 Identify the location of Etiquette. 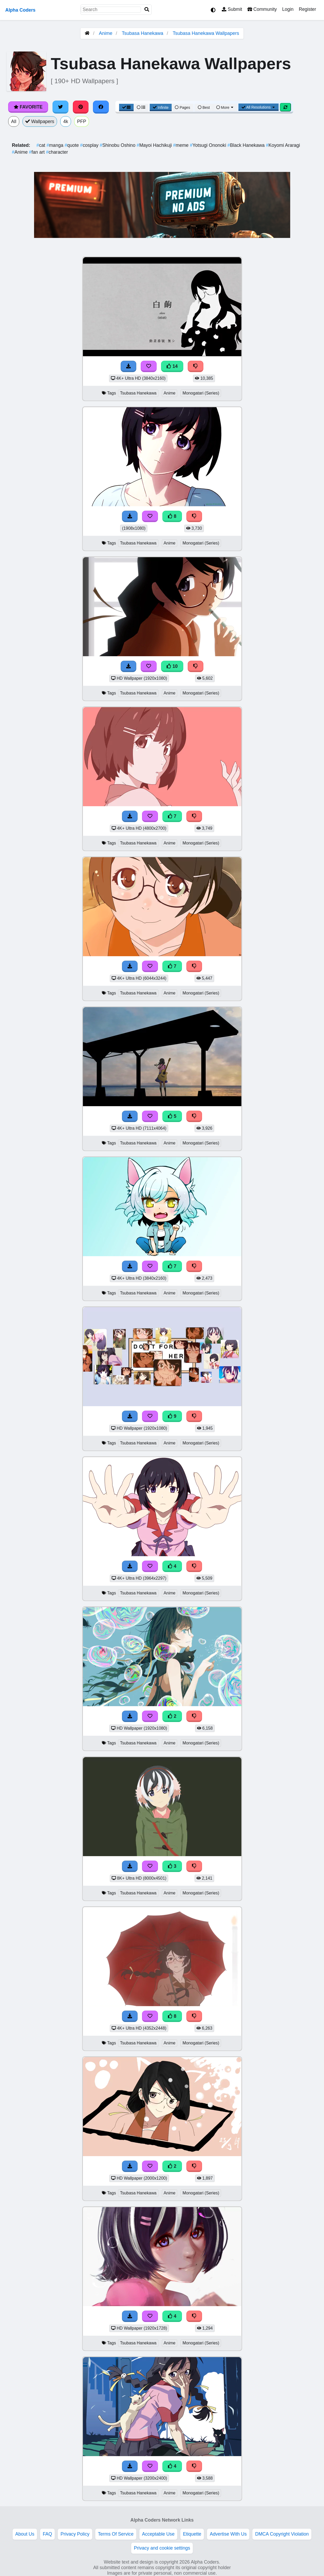
(192, 2534).